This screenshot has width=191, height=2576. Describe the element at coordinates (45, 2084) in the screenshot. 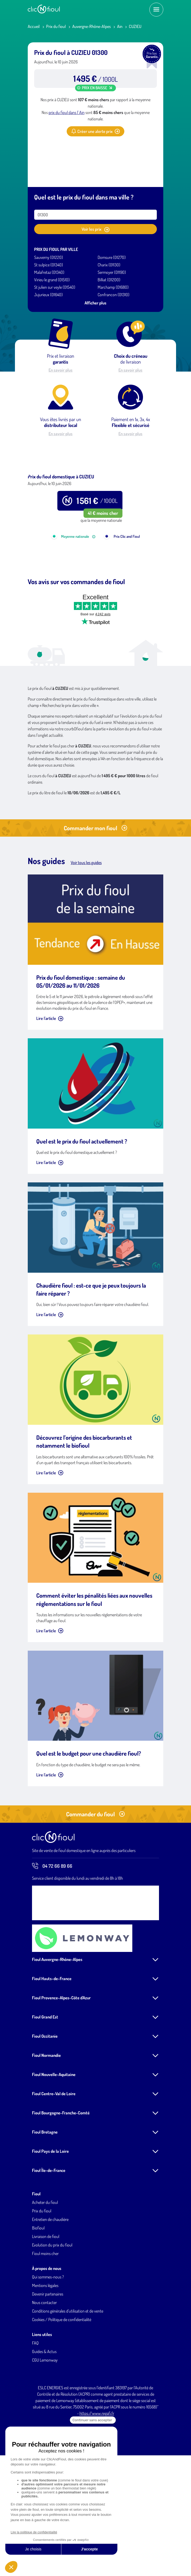

I see `Fioul Grand Est` at that location.